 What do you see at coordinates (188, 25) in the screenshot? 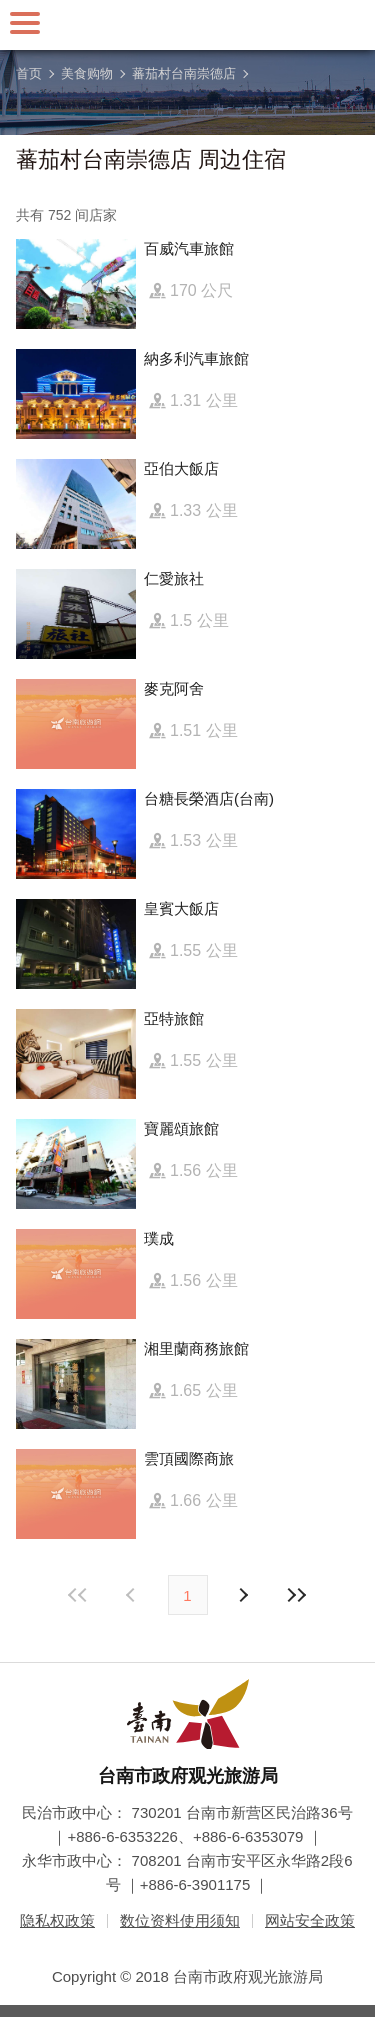
I see `台南旅游网` at bounding box center [188, 25].